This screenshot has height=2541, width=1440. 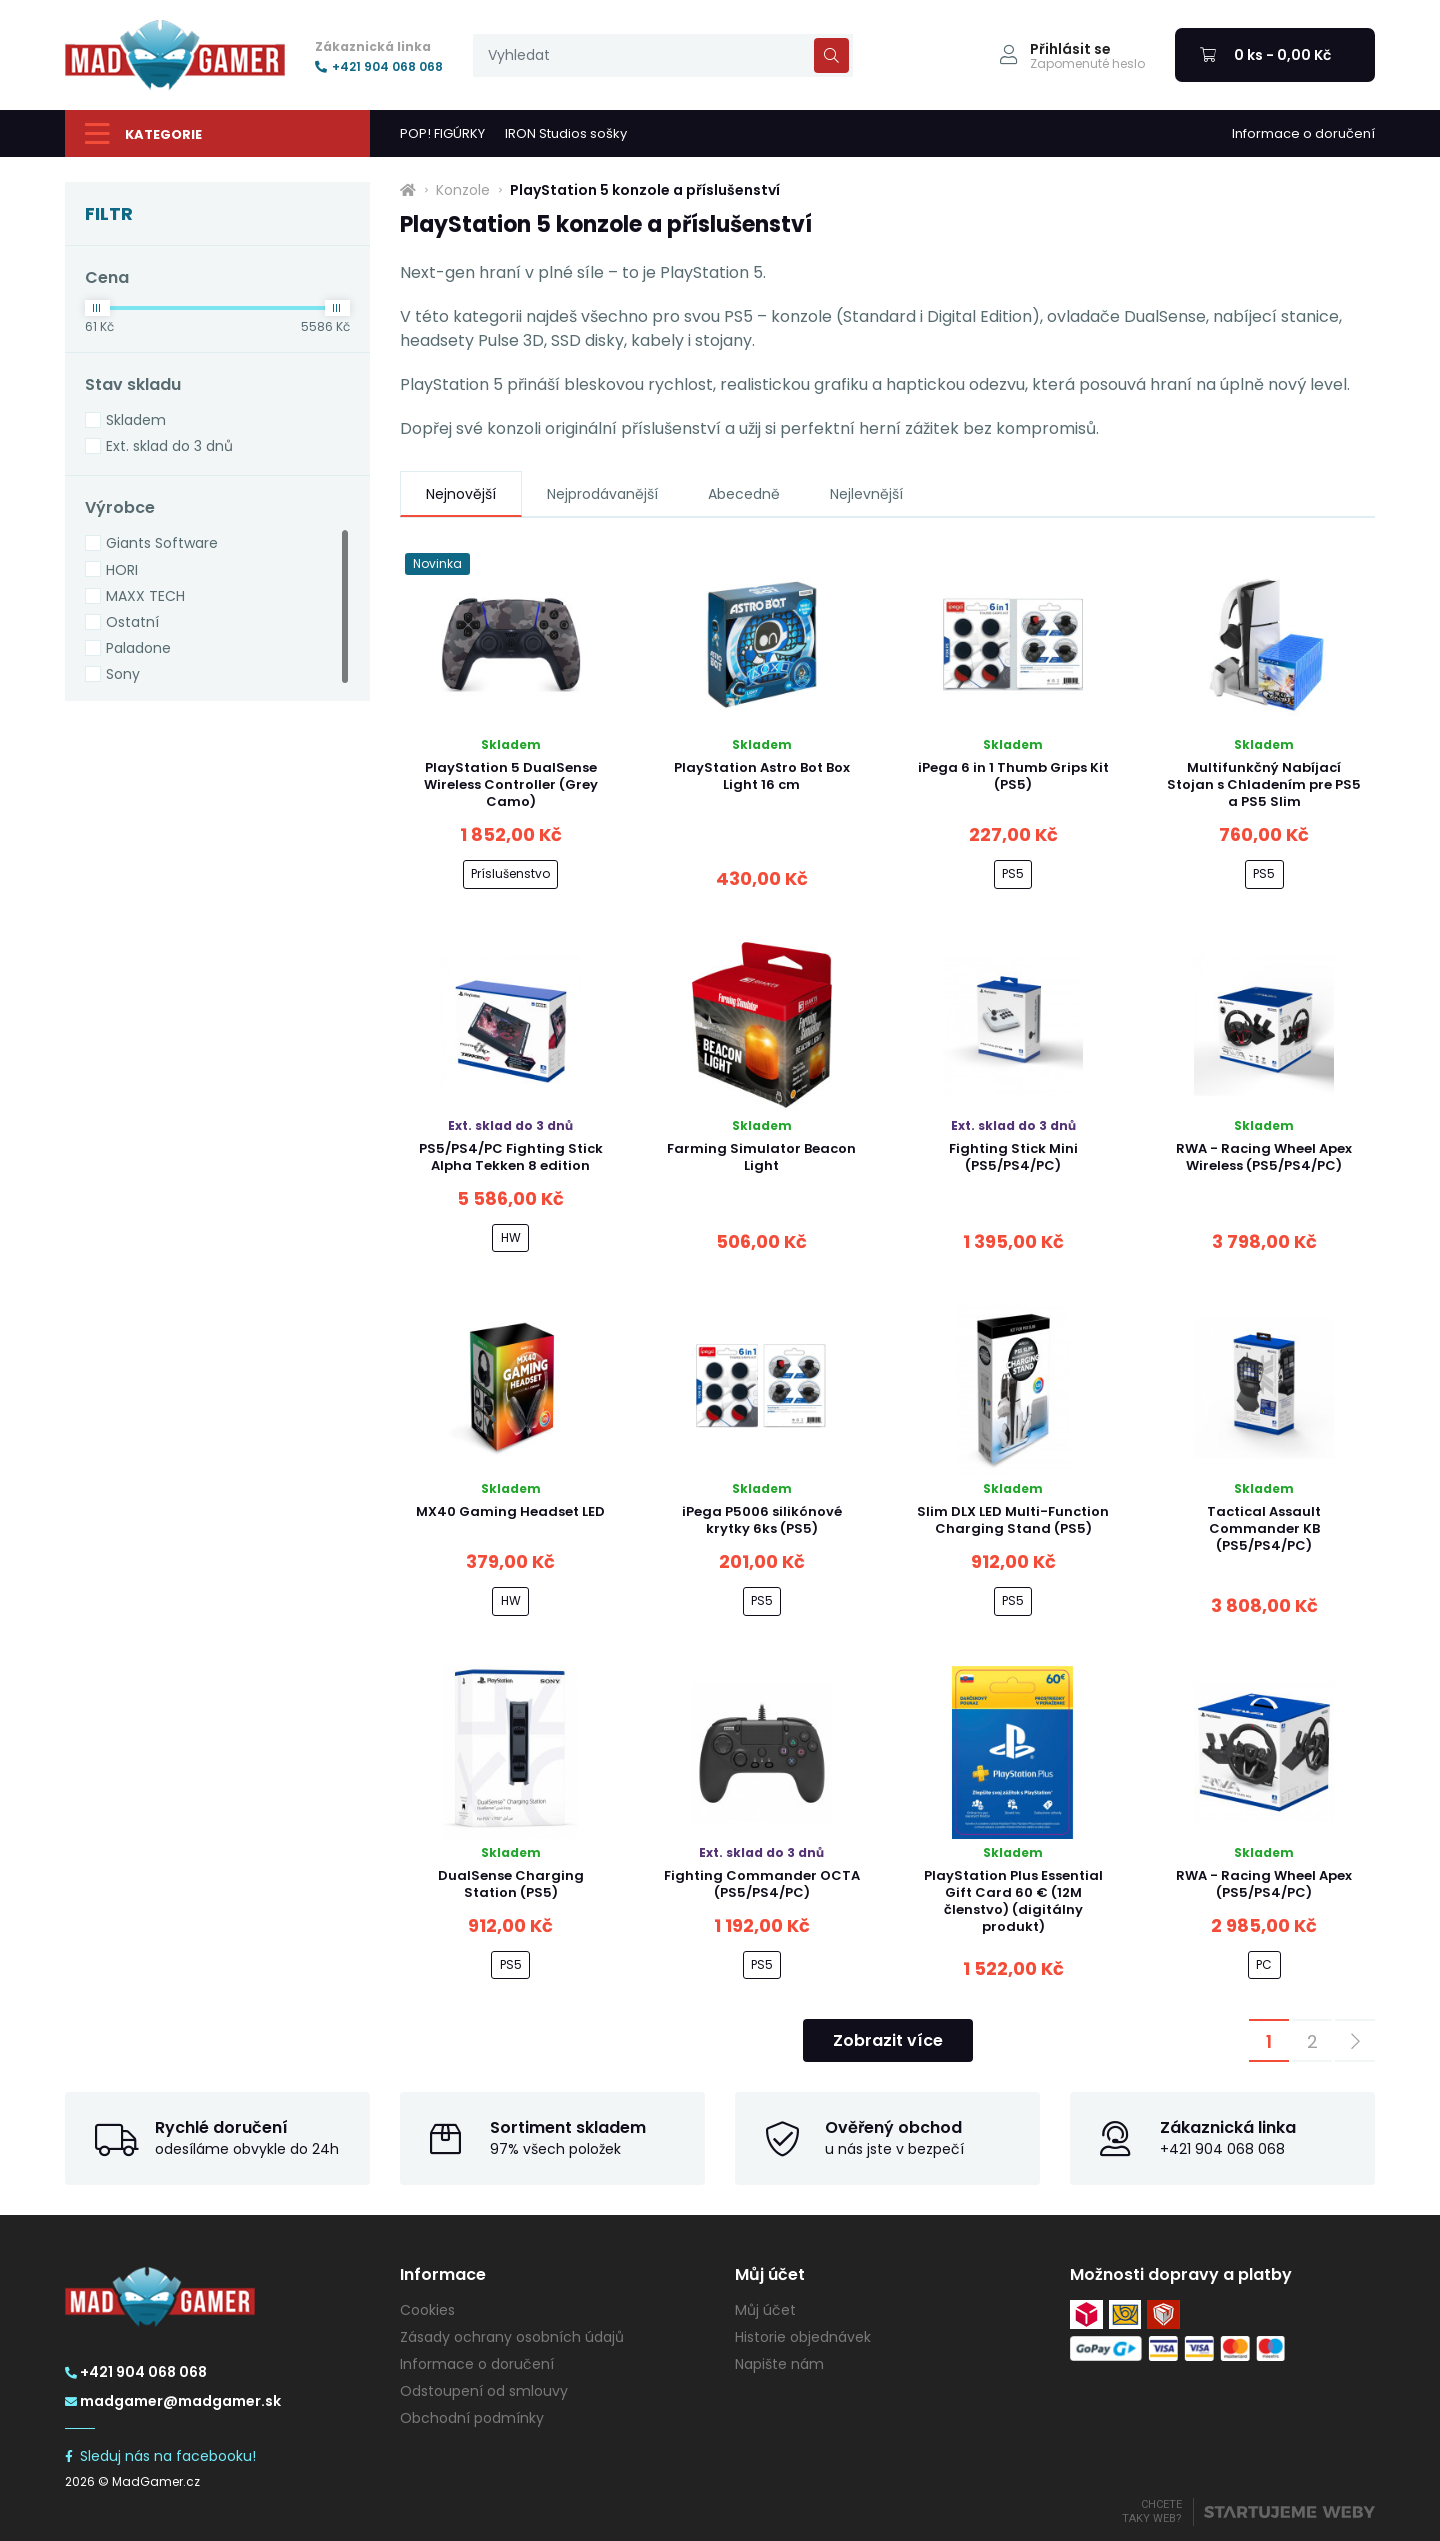 I want to click on RWA - Racing Wheel Apex Wireless (PS5/PS4/PC), so click(x=1264, y=1157).